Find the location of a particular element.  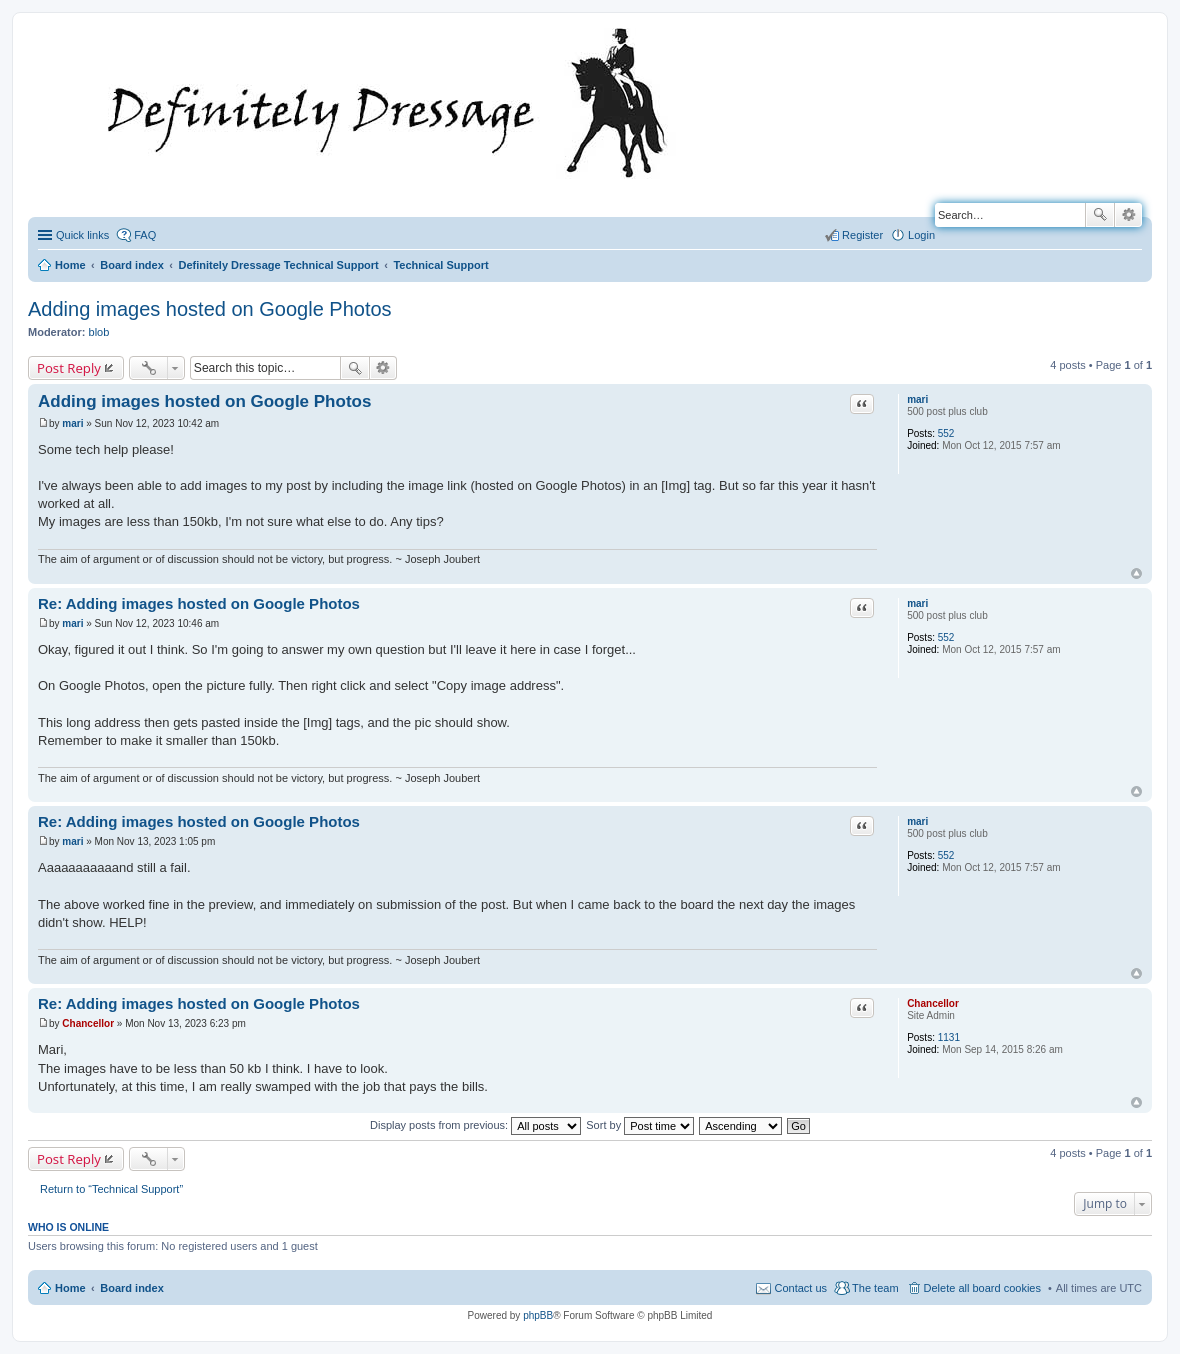

The team [menuitem] is located at coordinates (875, 1288).